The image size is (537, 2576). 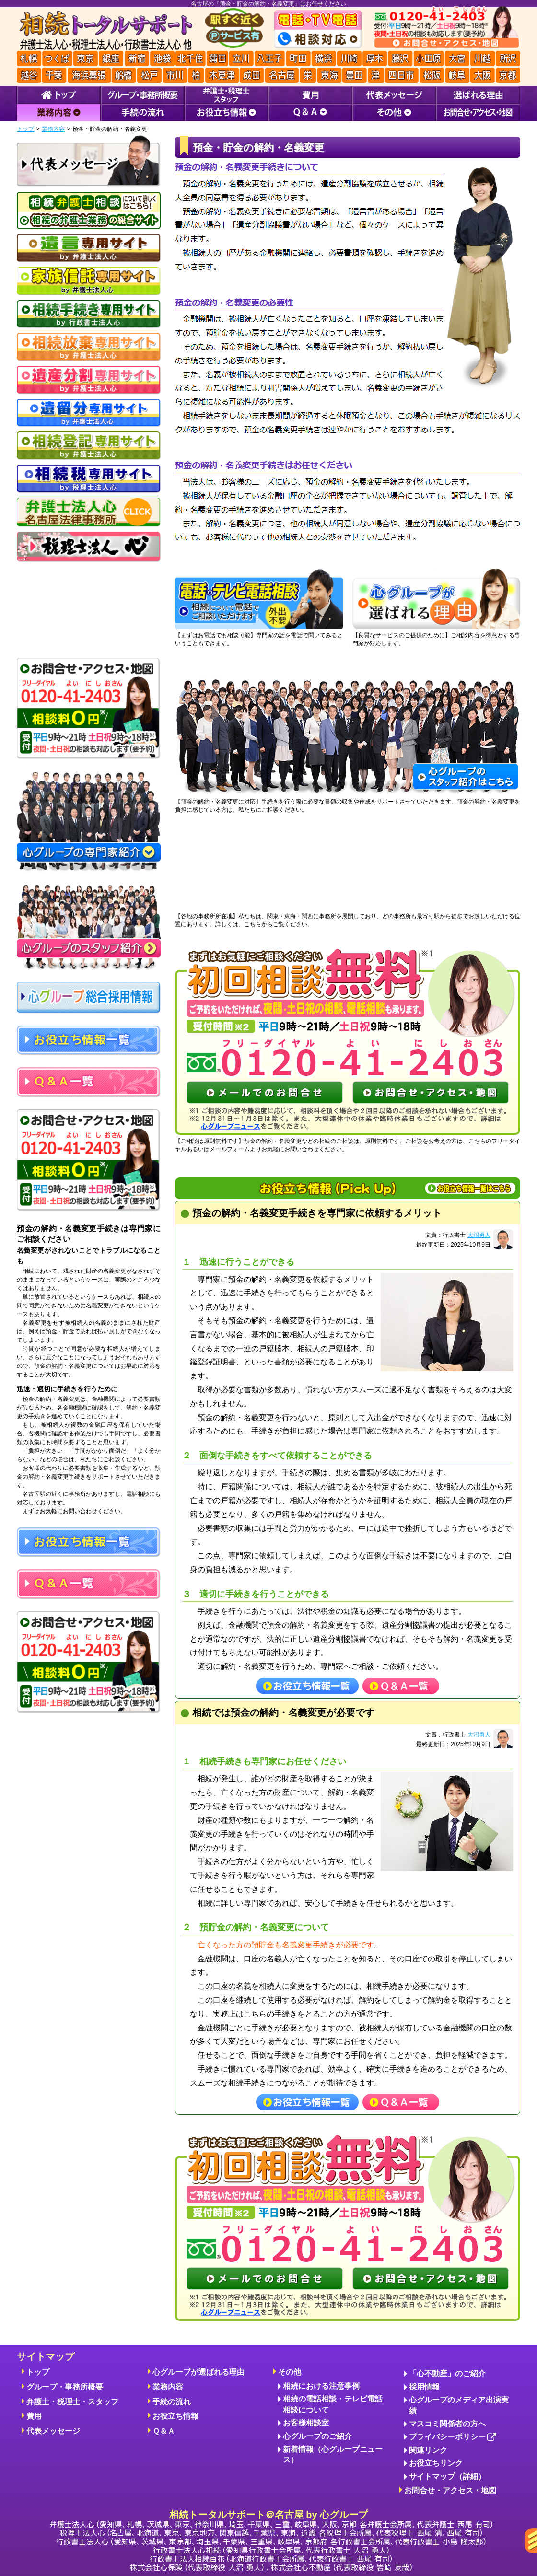 What do you see at coordinates (333, 2454) in the screenshot?
I see `新着情報（心グループニュース）` at bounding box center [333, 2454].